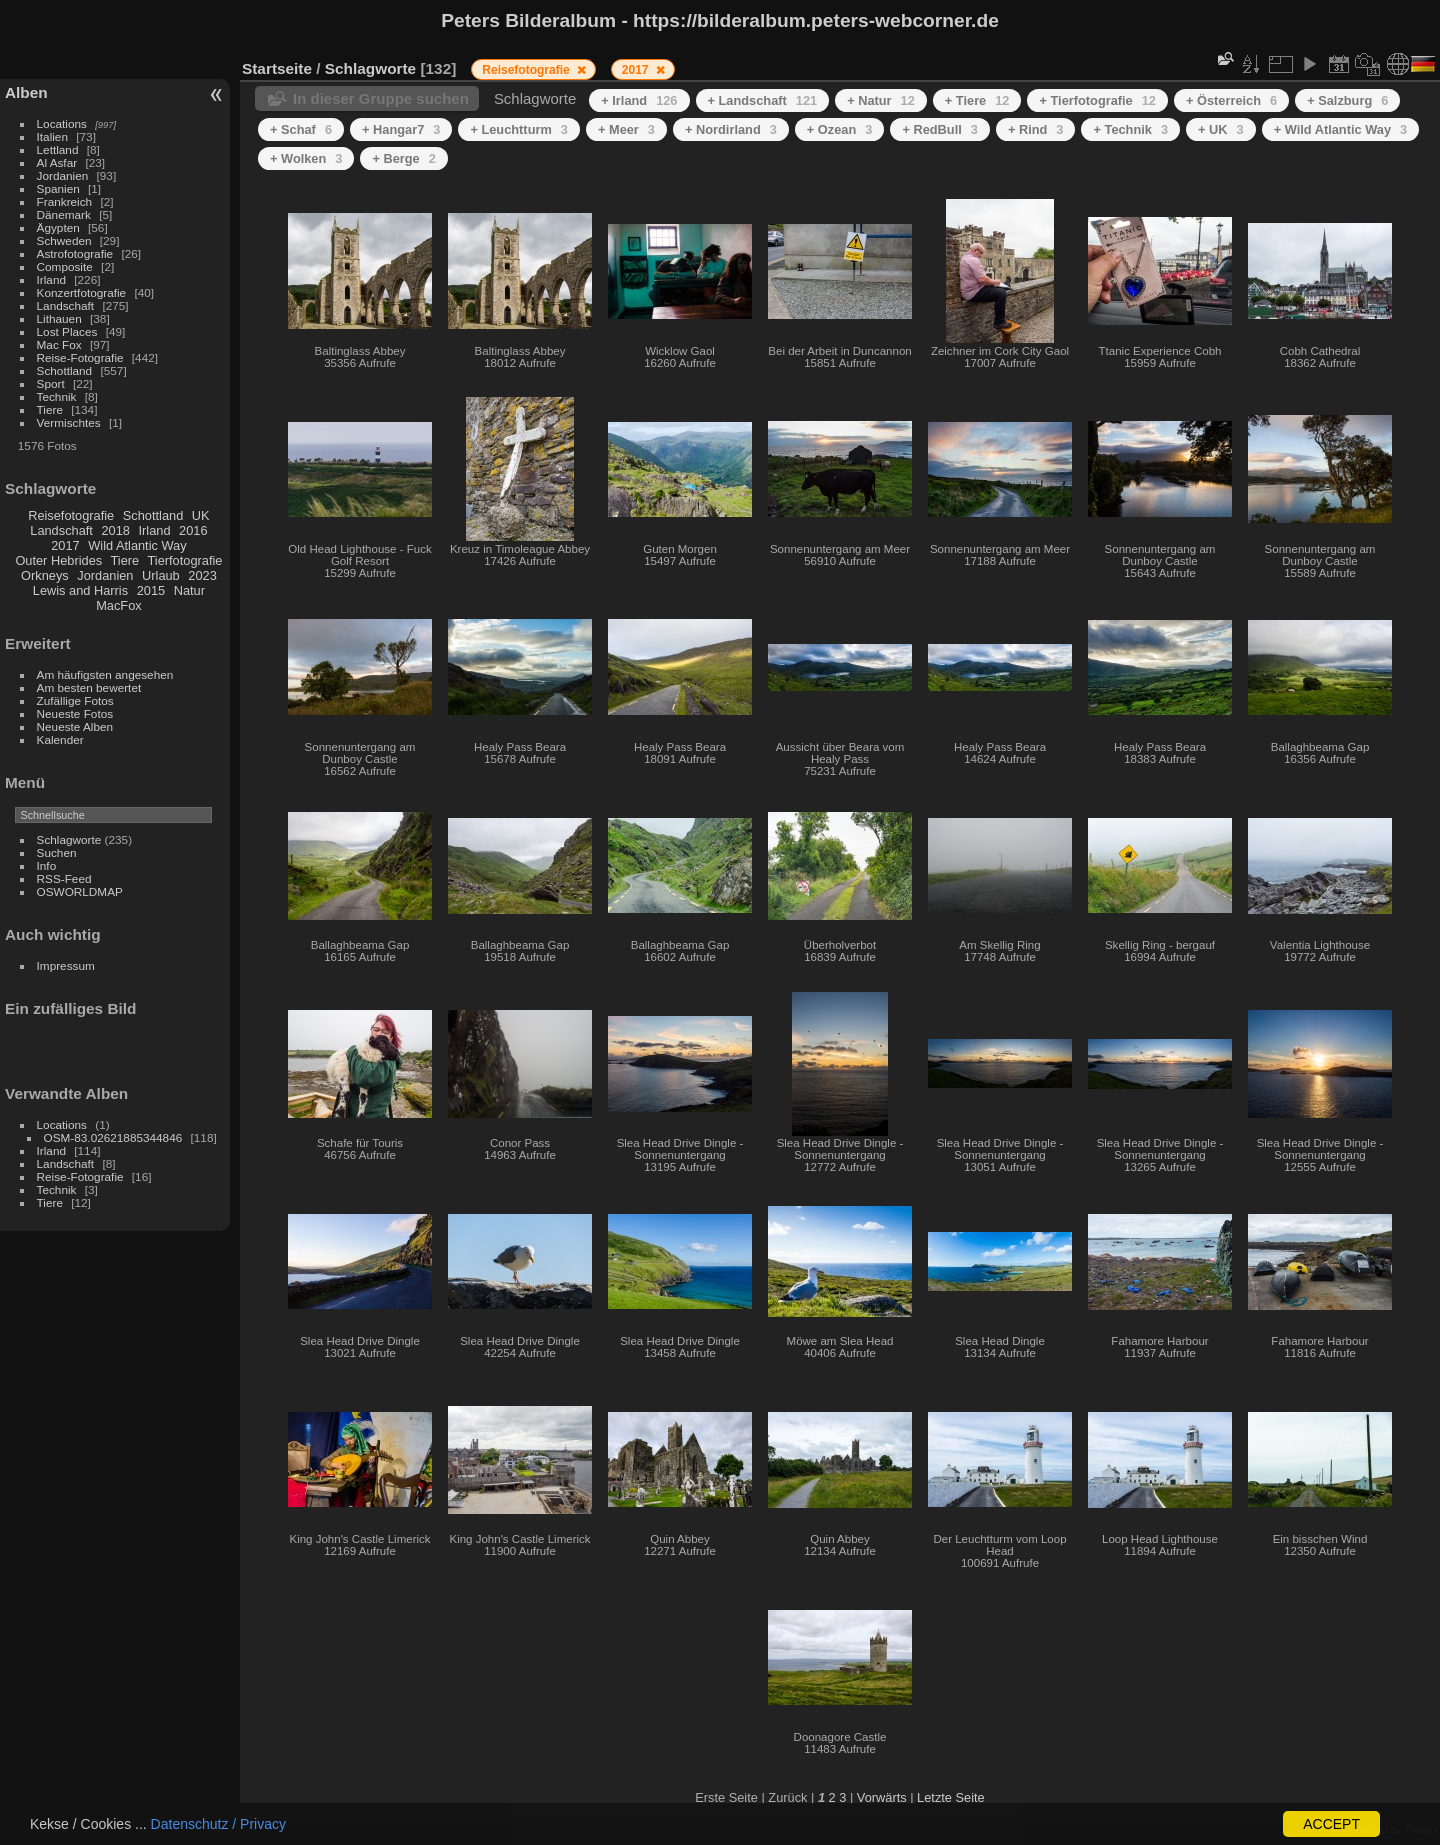  Describe the element at coordinates (57, 162) in the screenshot. I see `Al Asfar` at that location.